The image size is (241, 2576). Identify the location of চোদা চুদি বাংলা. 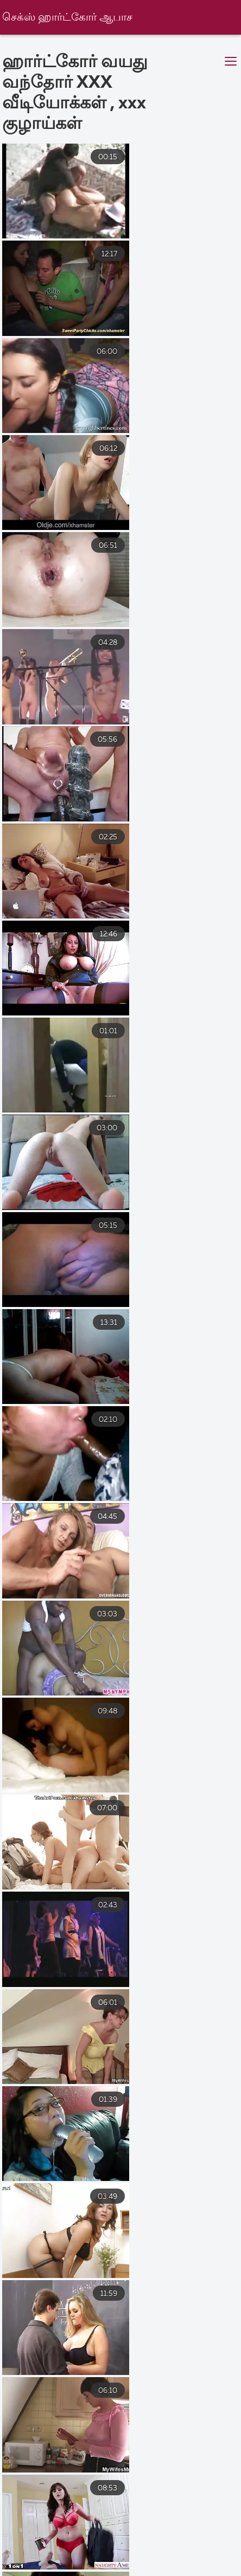
(196, 2544).